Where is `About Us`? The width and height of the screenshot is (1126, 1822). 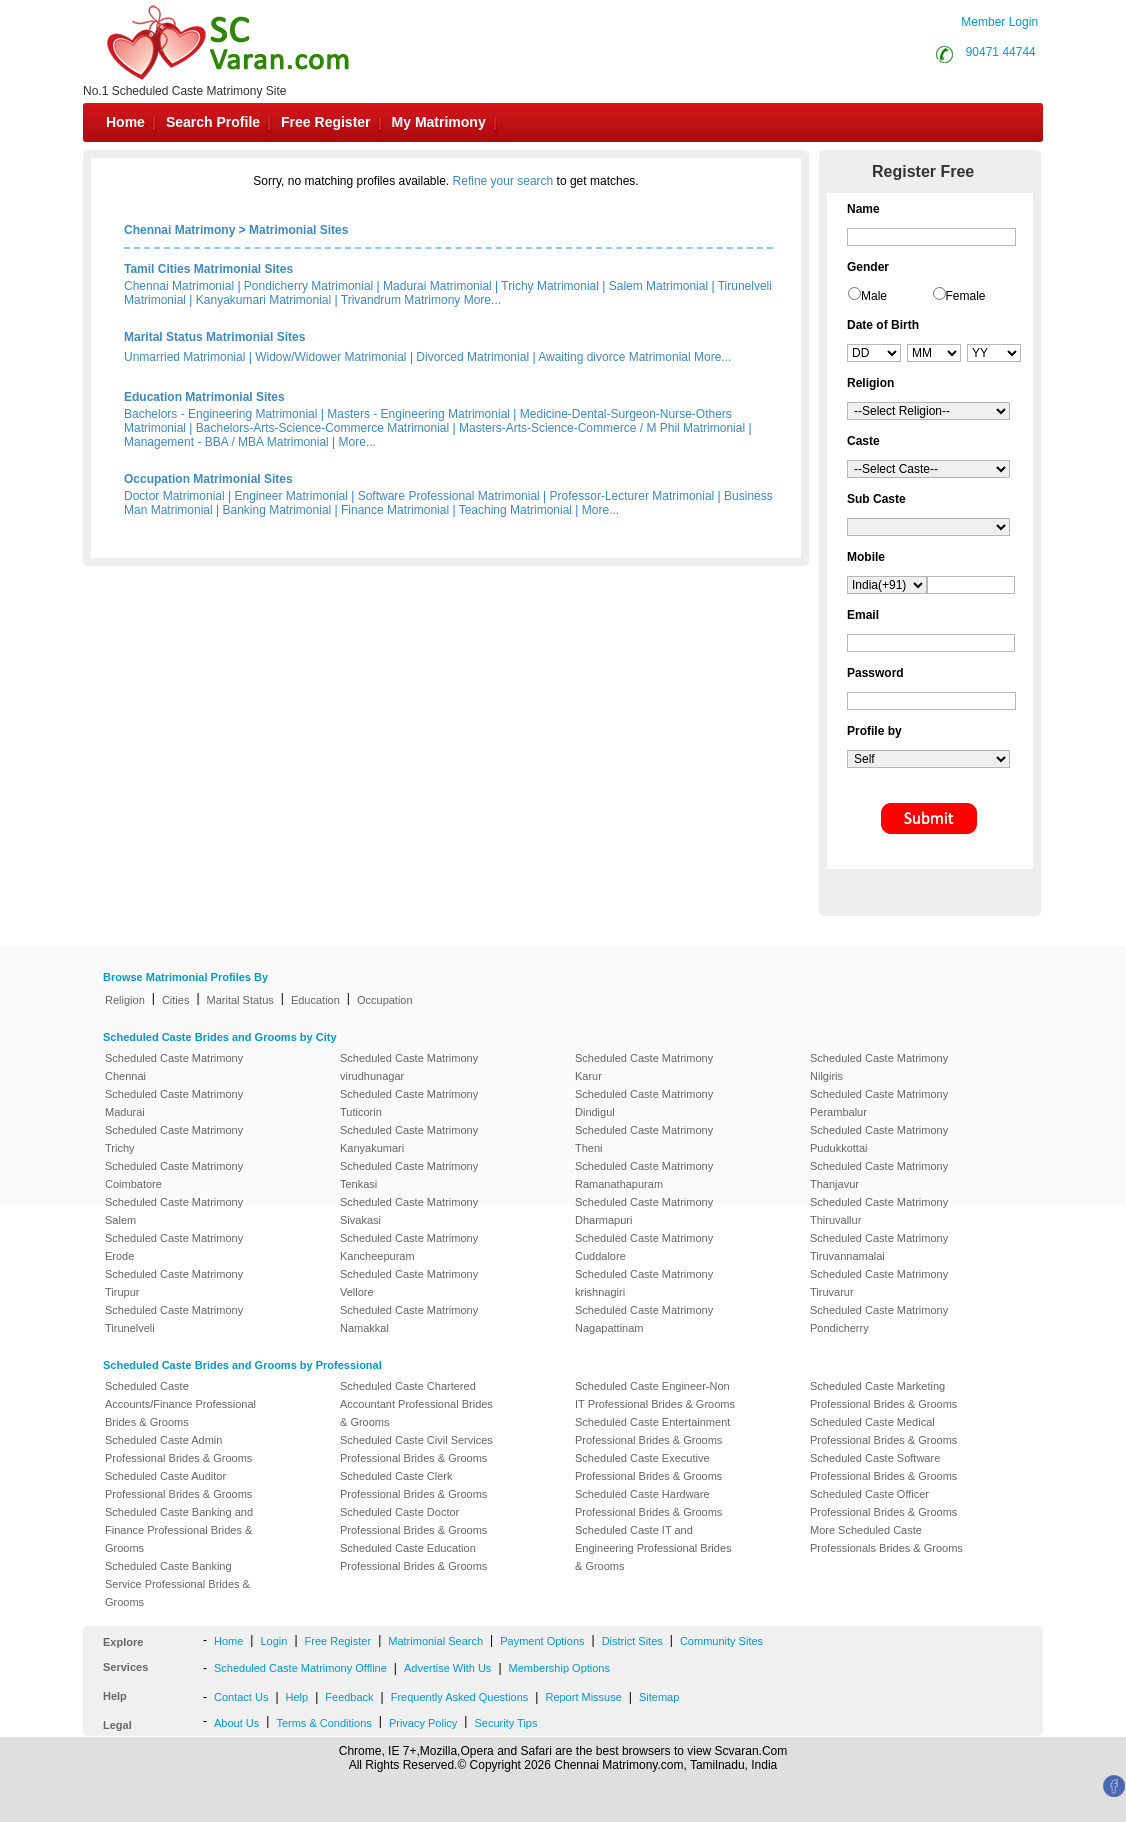
About Us is located at coordinates (236, 1723).